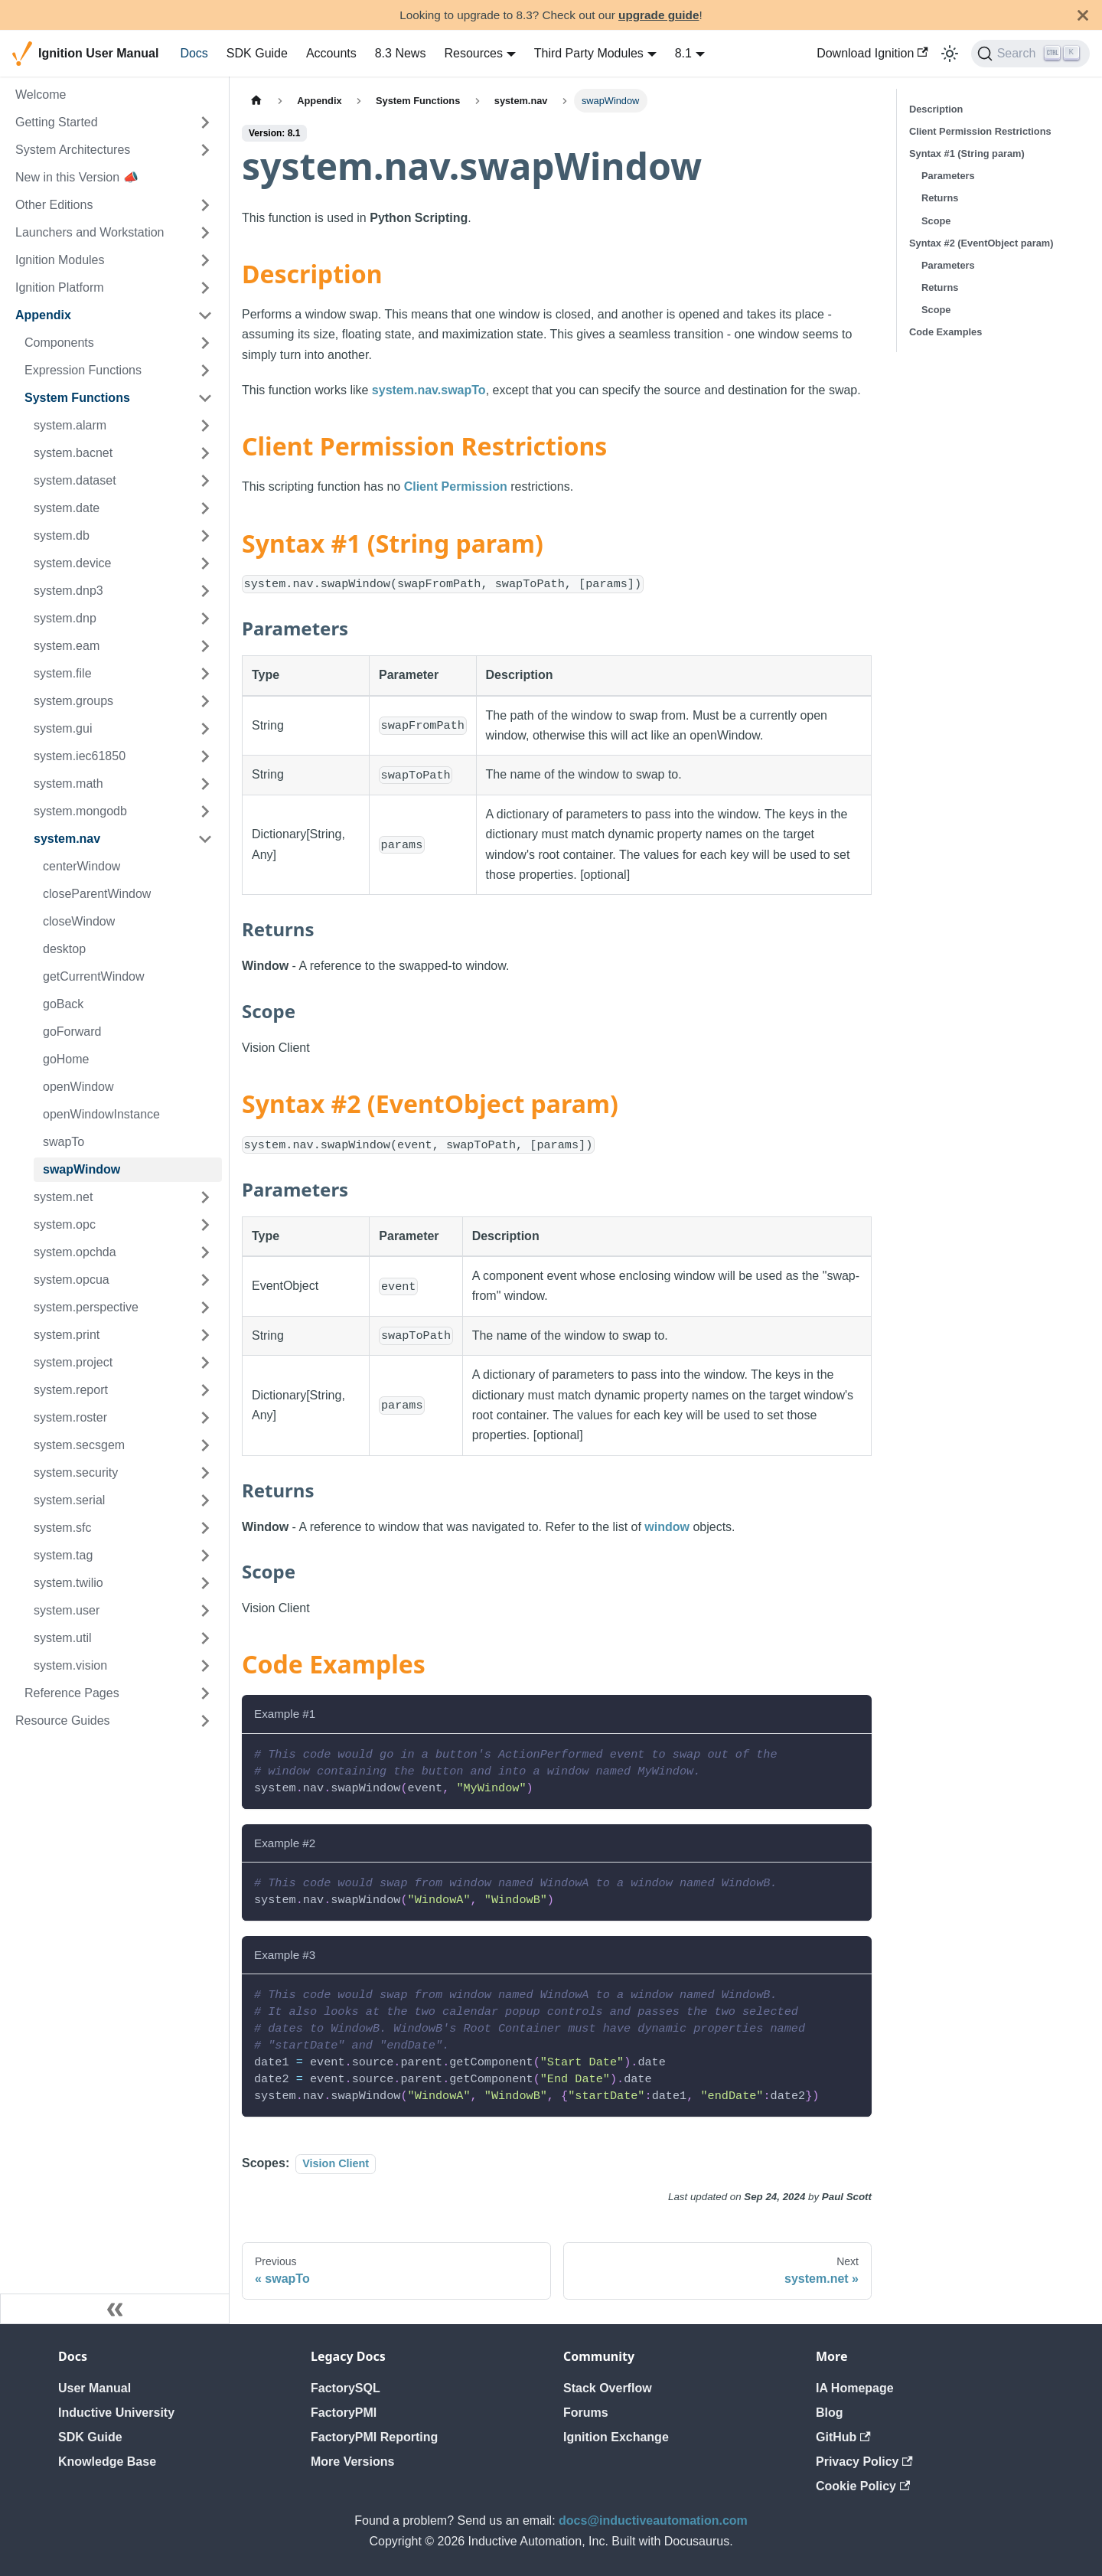  Describe the element at coordinates (948, 175) in the screenshot. I see `Parameters` at that location.